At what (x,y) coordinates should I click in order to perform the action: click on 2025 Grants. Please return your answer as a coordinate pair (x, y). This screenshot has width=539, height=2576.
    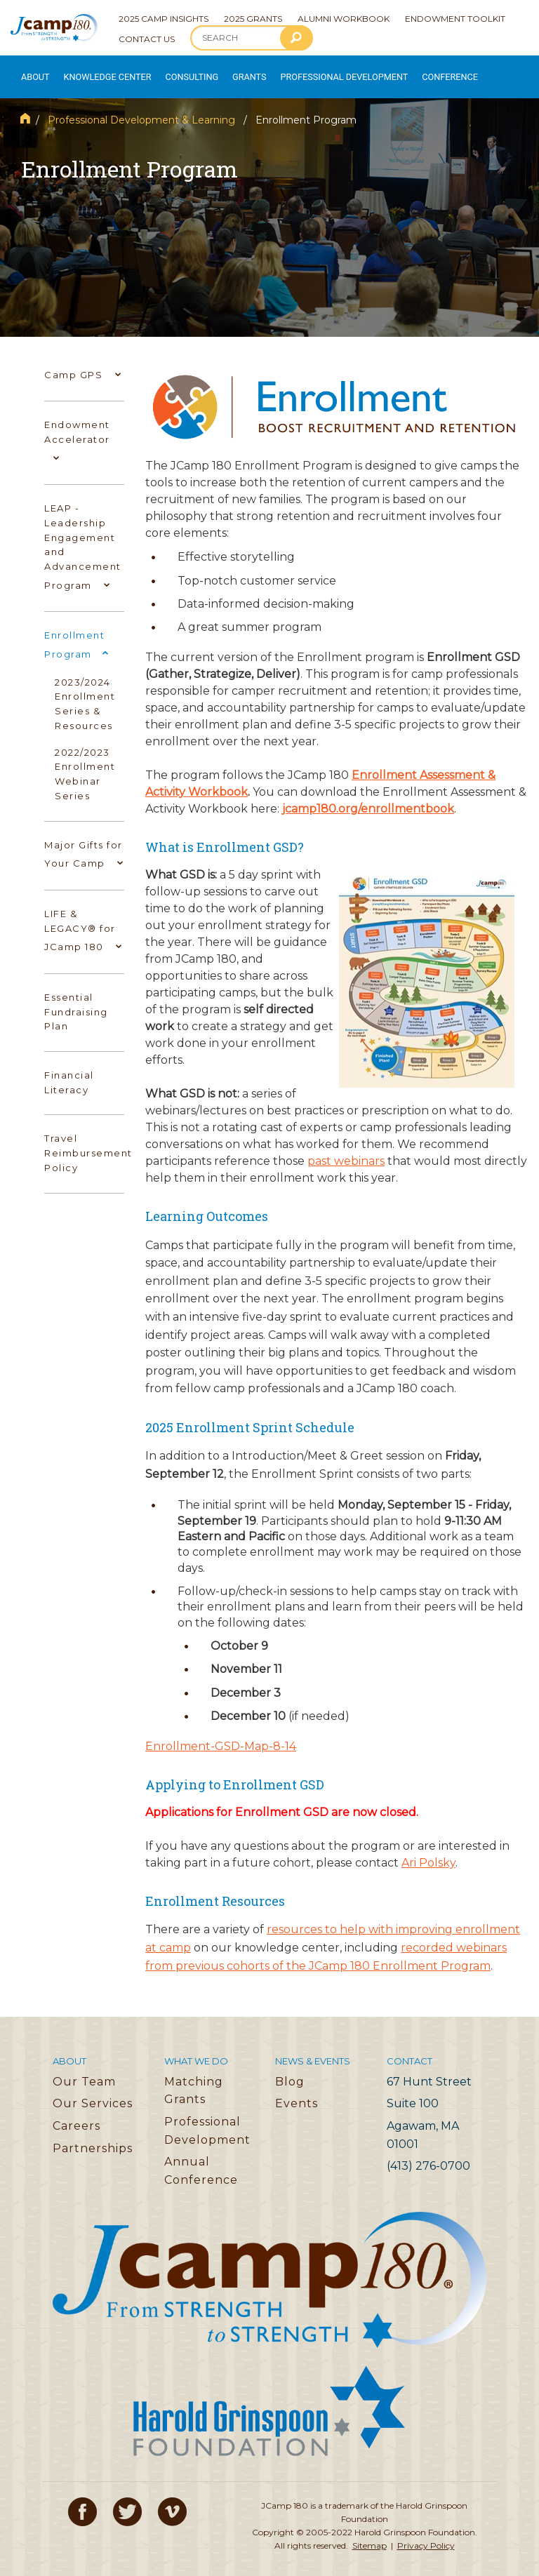
    Looking at the image, I should click on (253, 18).